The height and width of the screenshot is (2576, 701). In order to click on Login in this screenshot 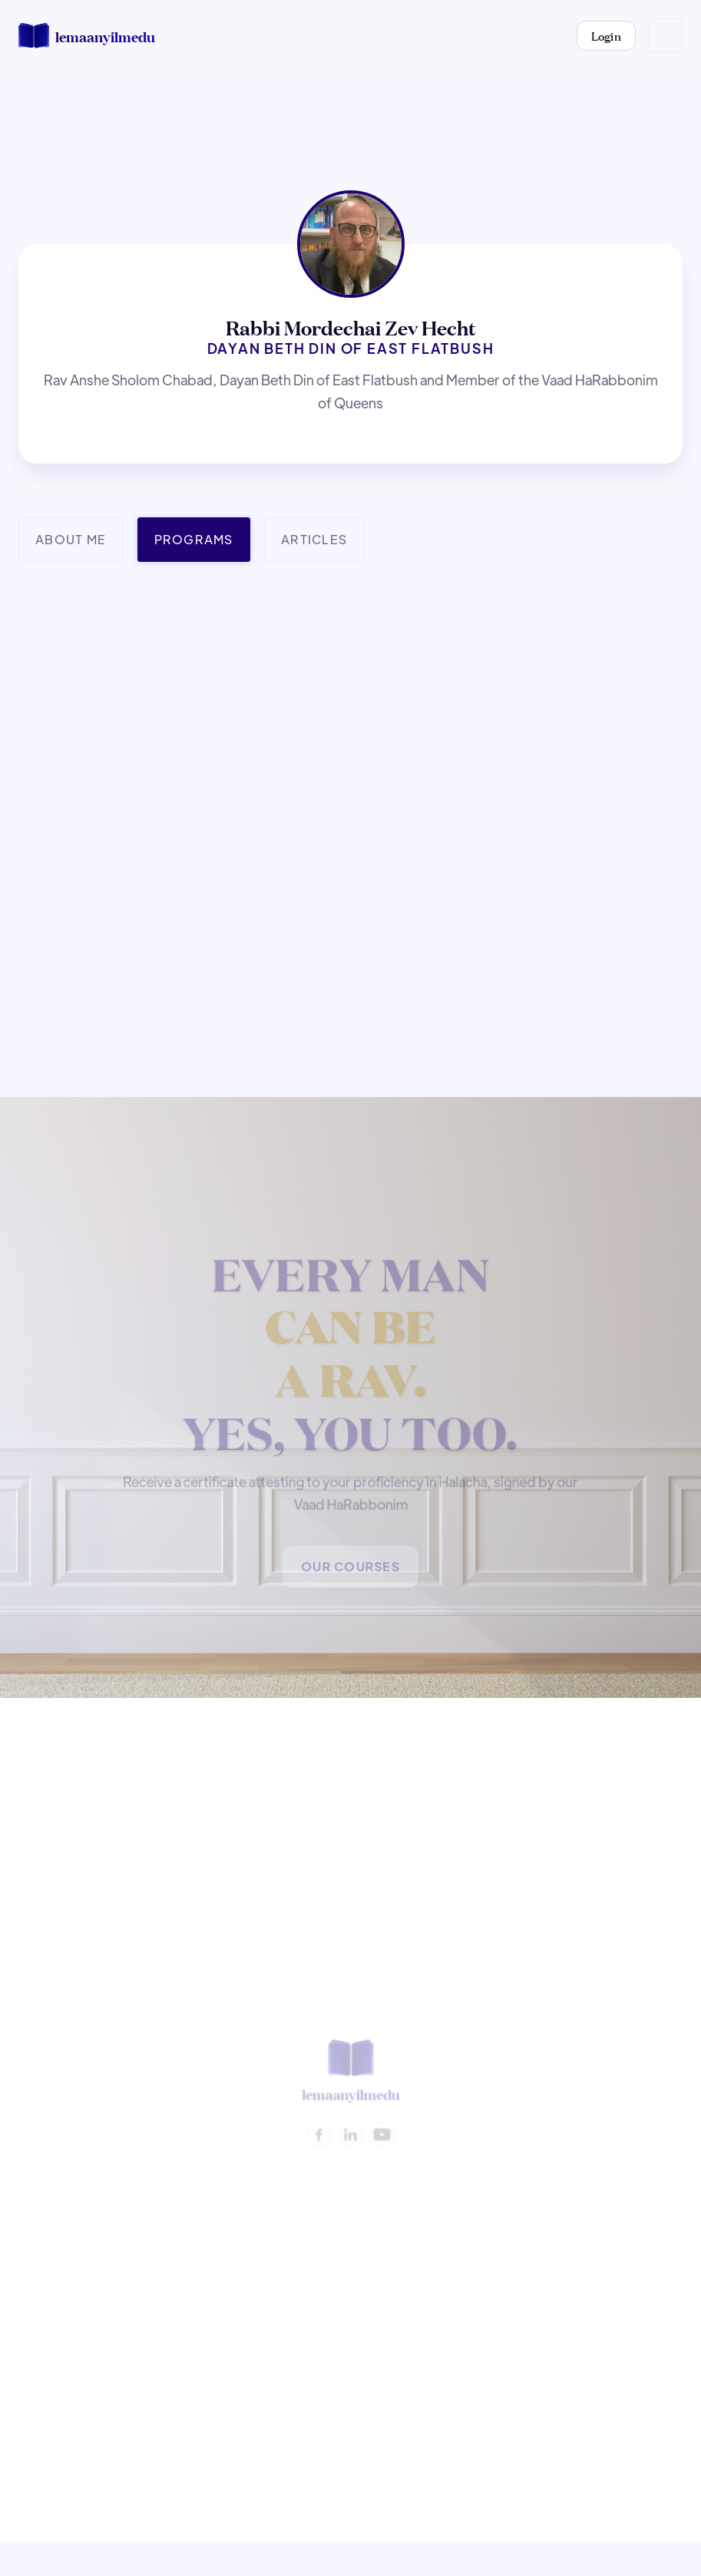, I will do `click(606, 35)`.